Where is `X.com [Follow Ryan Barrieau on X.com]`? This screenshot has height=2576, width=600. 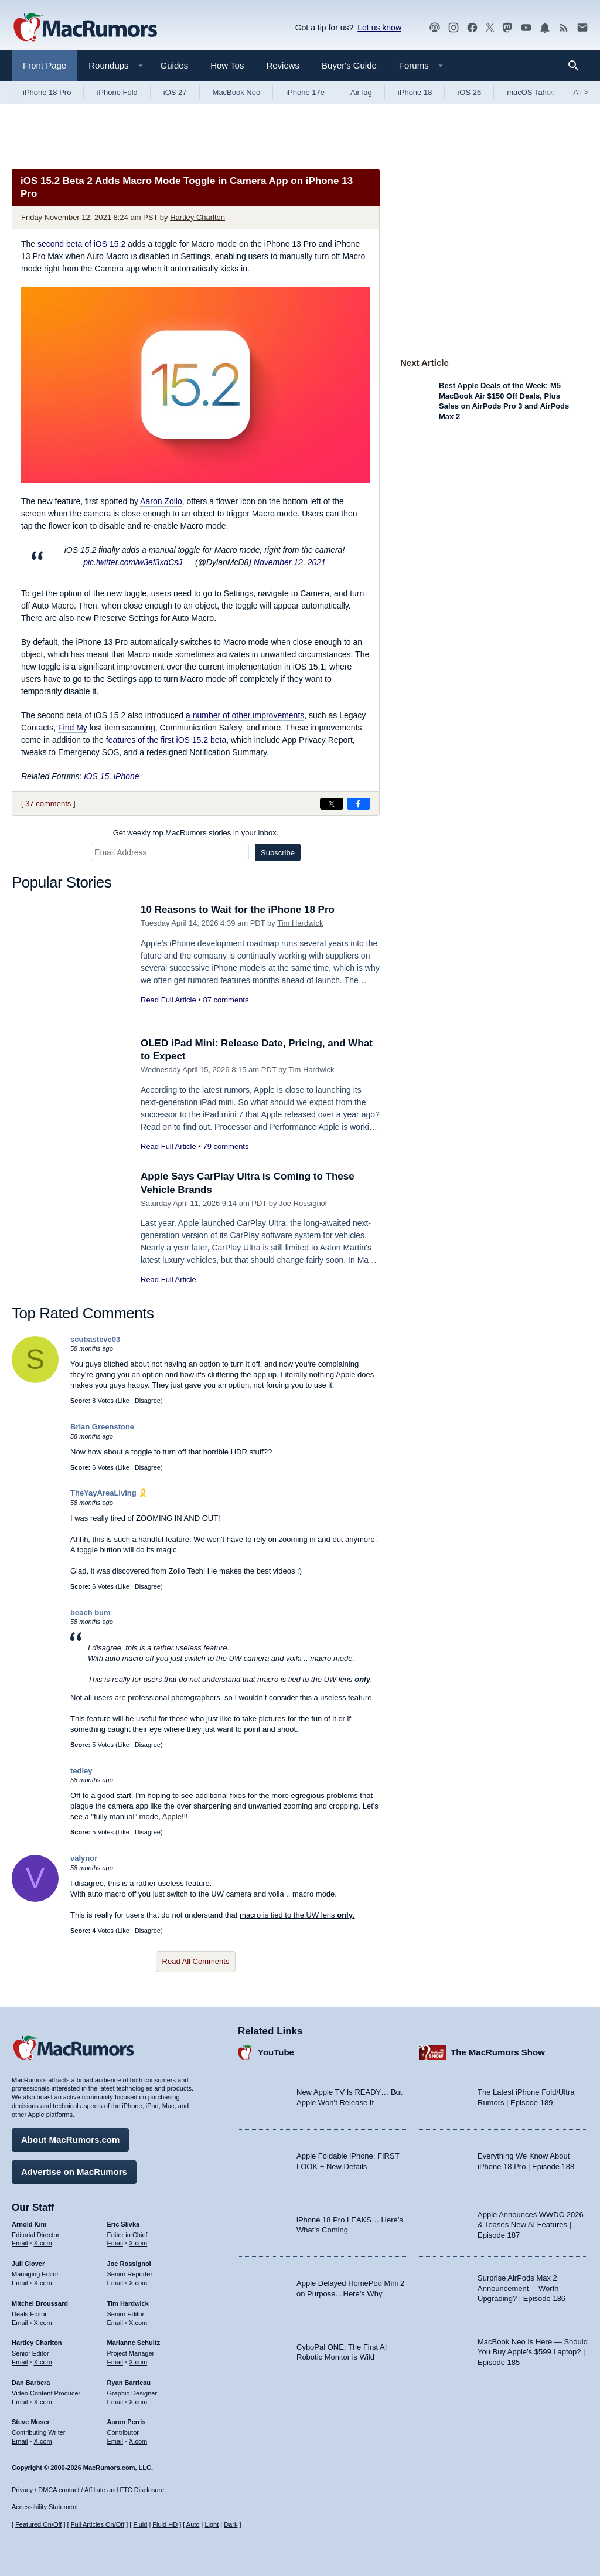 X.com [Follow Ryan Barrieau on X.com] is located at coordinates (138, 2401).